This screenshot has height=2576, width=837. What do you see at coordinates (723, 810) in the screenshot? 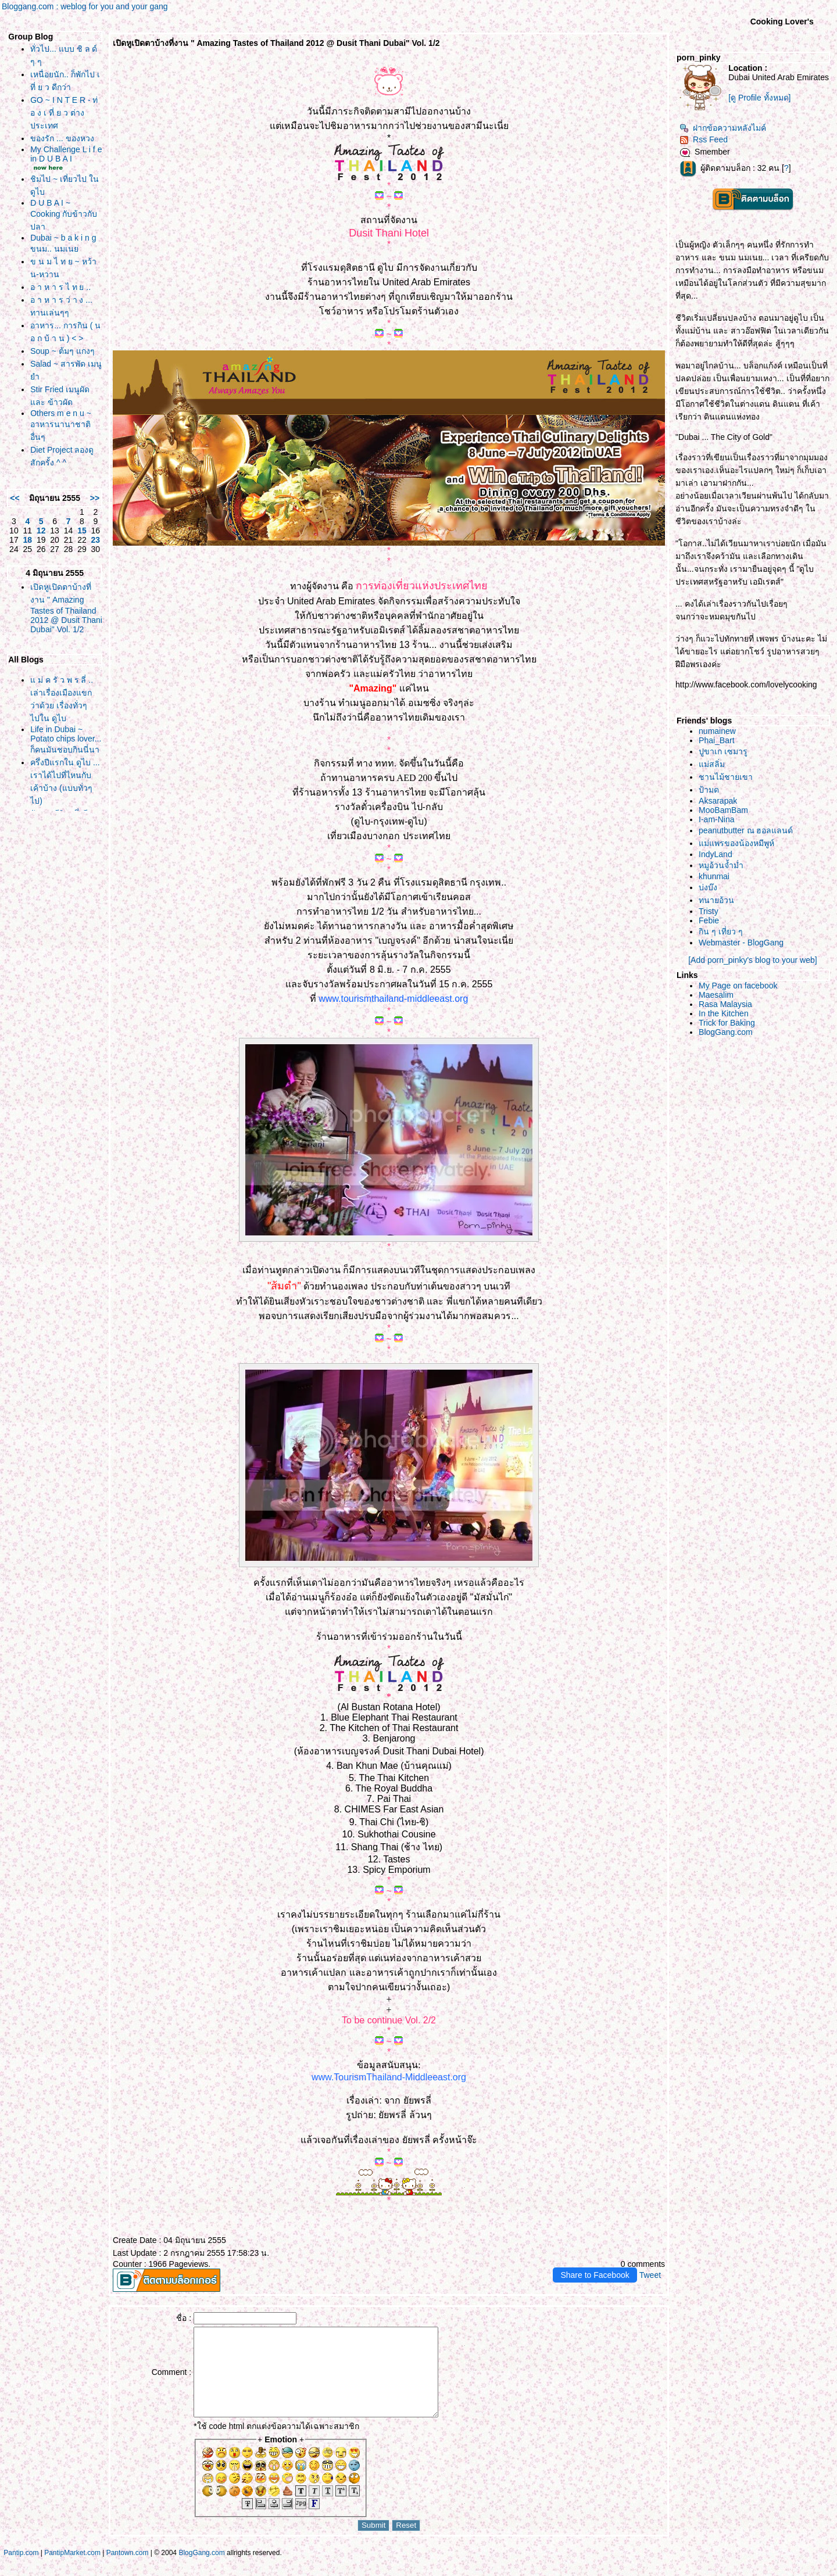
I see `MooBamBam` at bounding box center [723, 810].